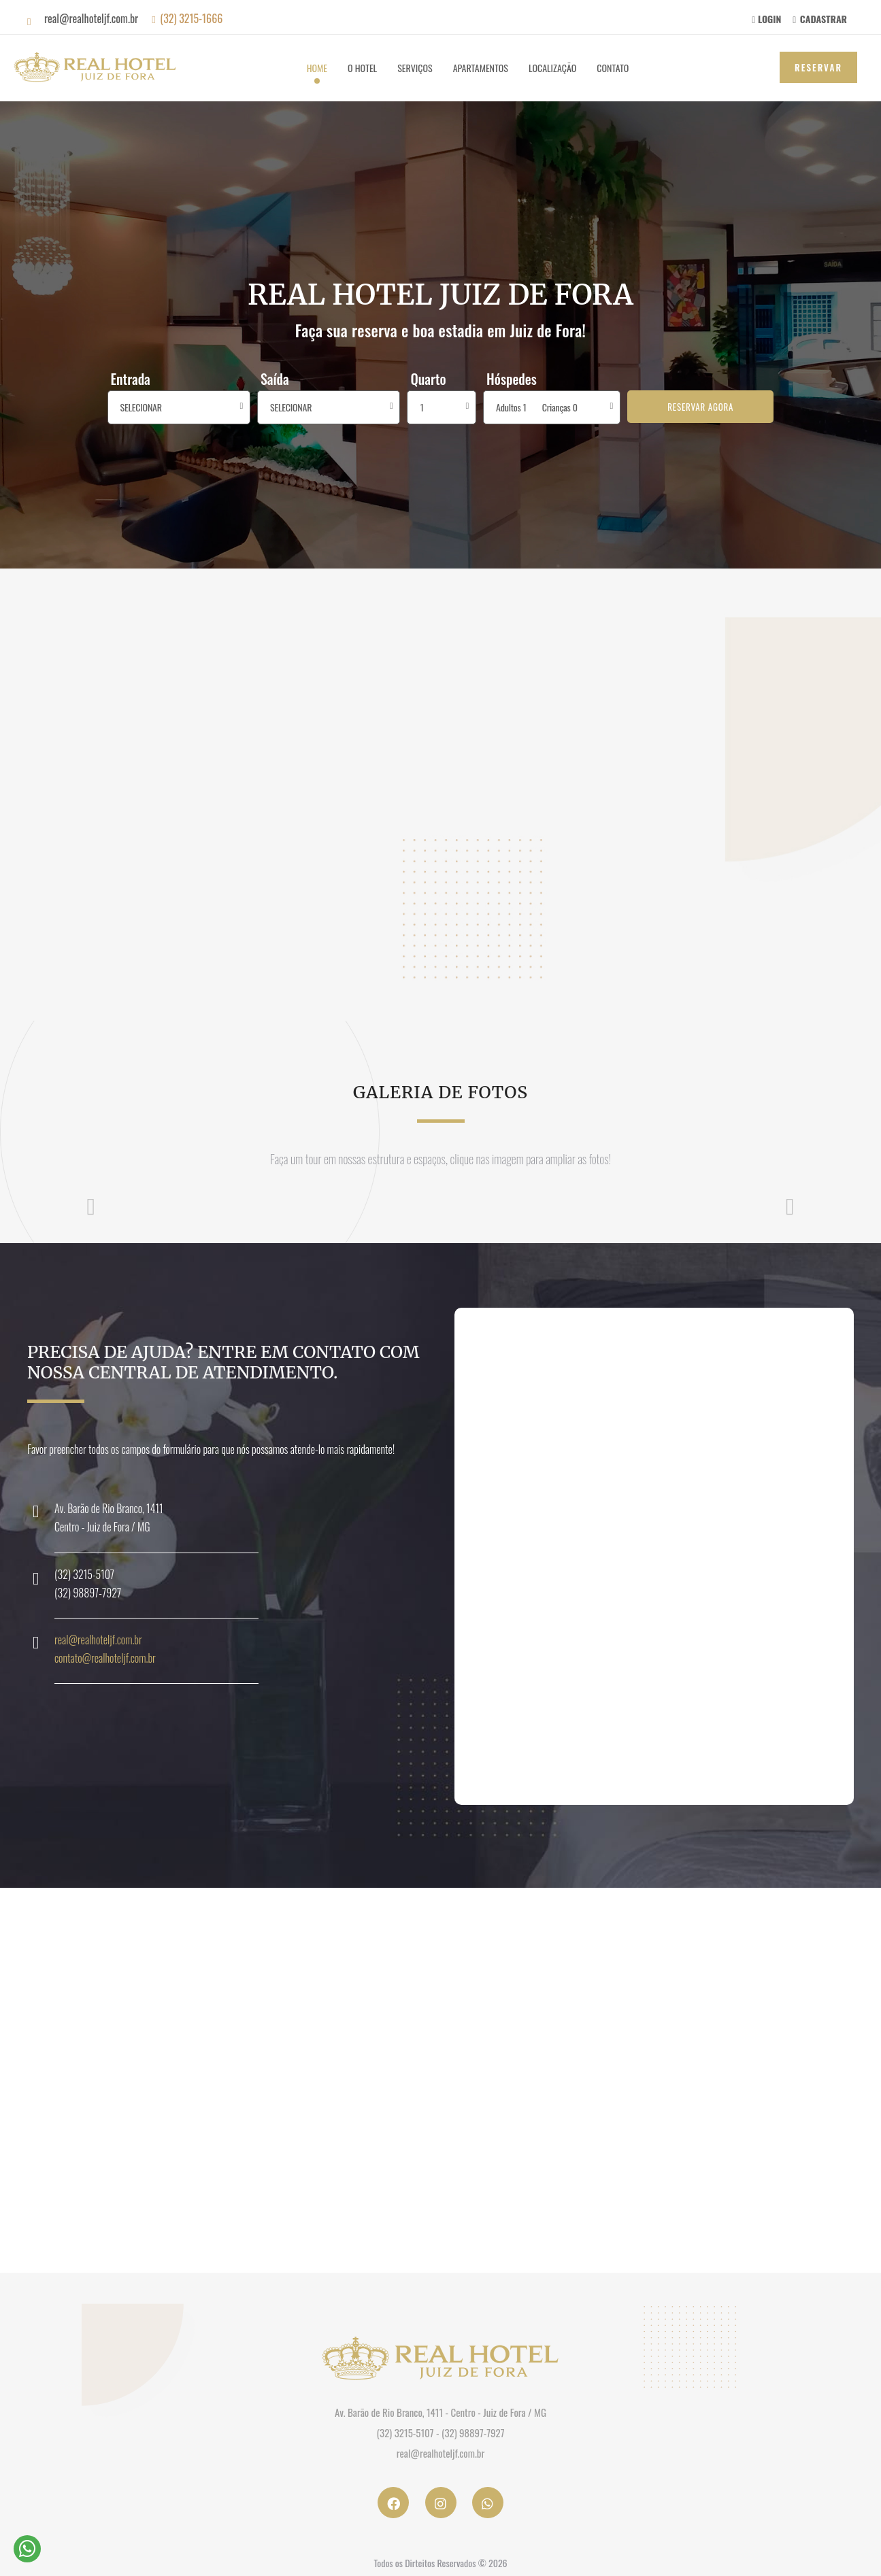 The image size is (881, 2576). What do you see at coordinates (820, 19) in the screenshot?
I see `CADASTRAR` at bounding box center [820, 19].